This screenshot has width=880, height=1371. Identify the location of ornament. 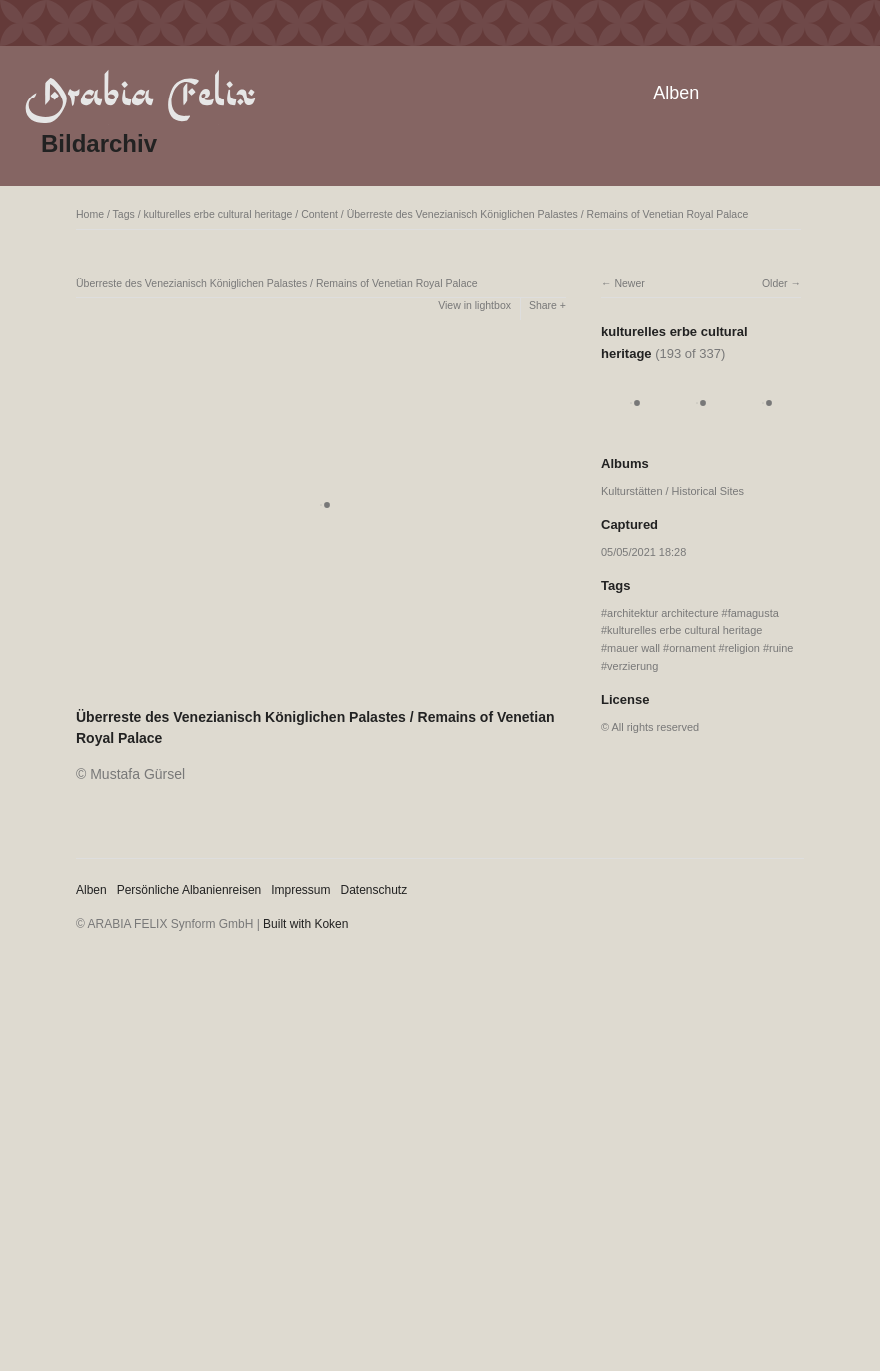
(692, 648).